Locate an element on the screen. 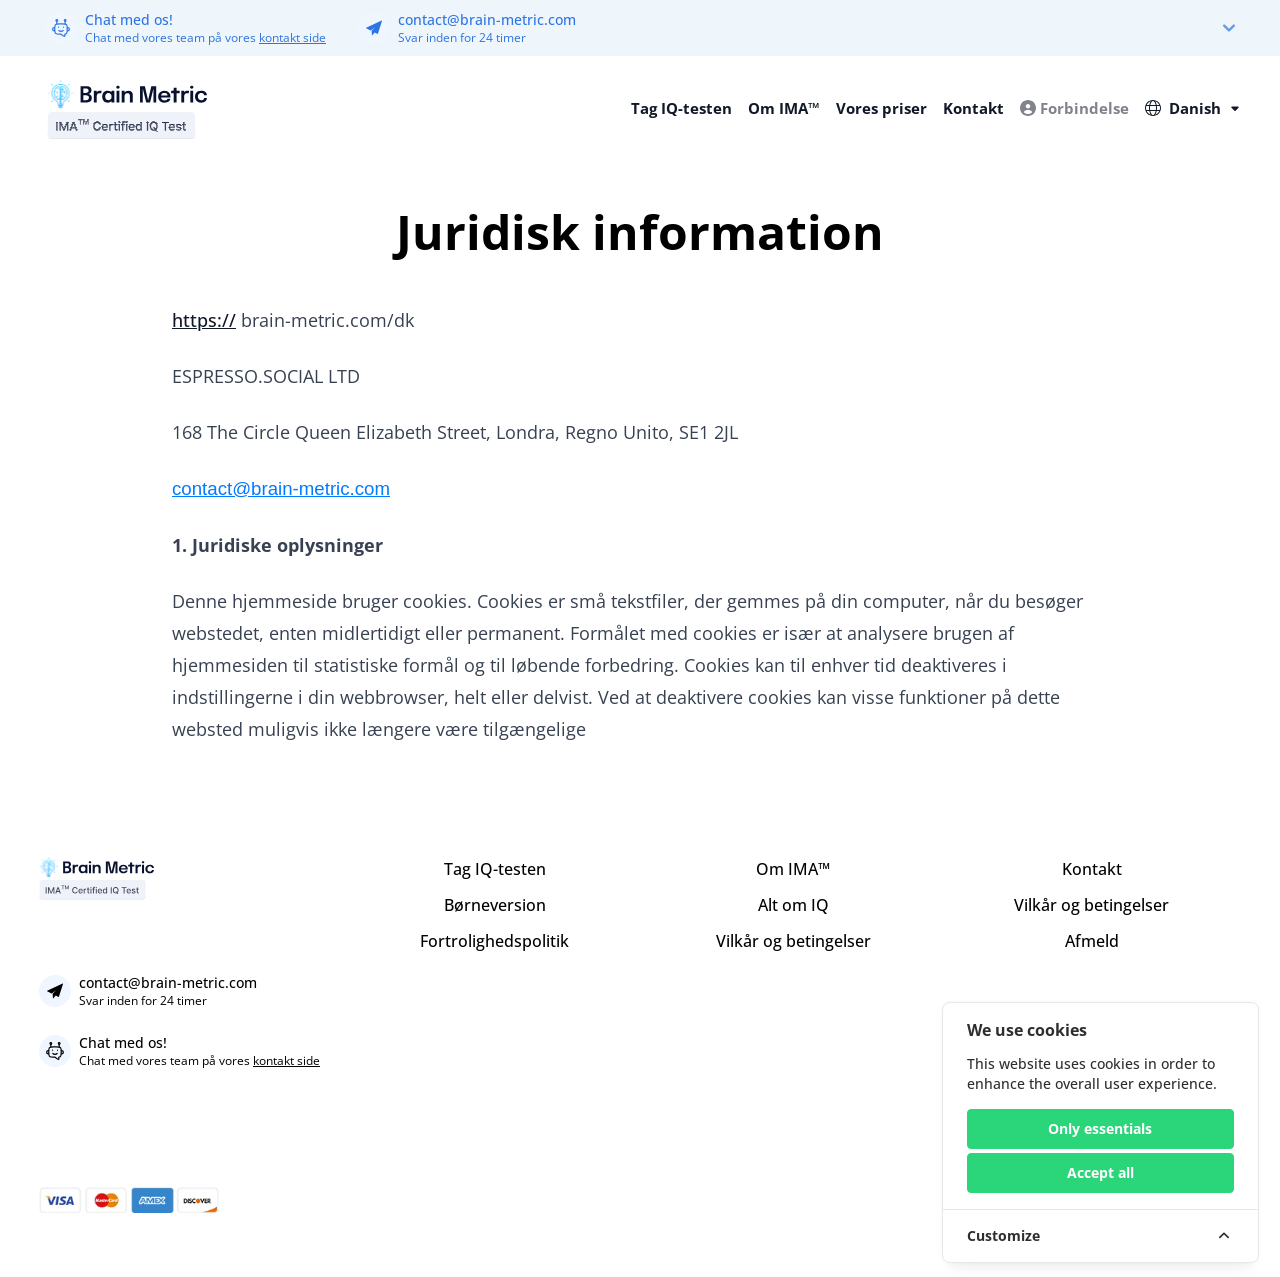 The image size is (1280, 1277). Kontakt is located at coordinates (973, 108).